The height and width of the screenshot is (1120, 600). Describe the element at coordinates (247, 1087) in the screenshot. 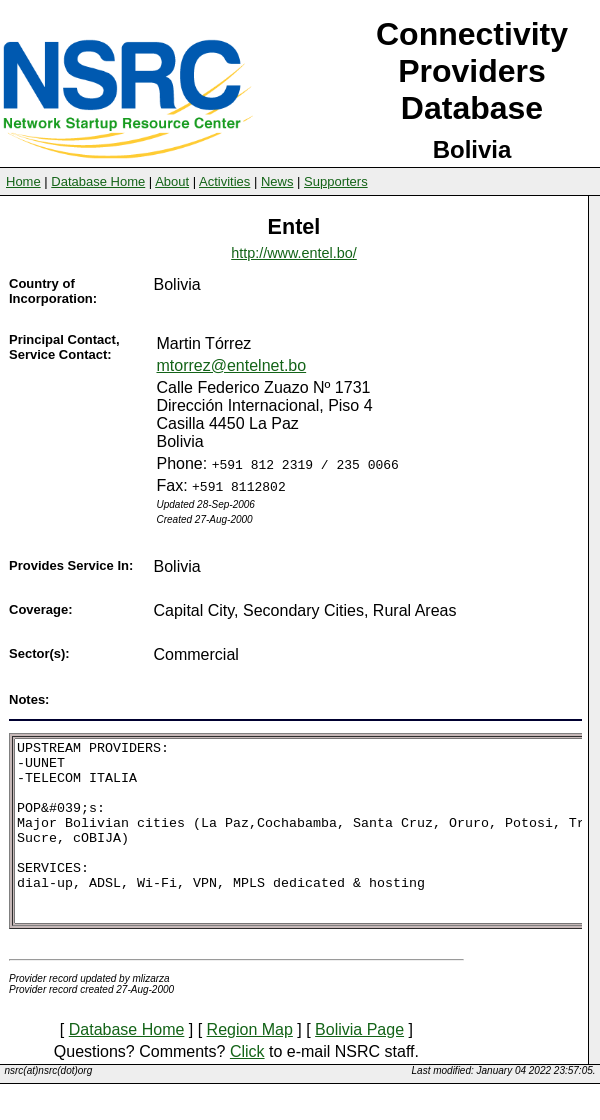

I see `Click` at that location.